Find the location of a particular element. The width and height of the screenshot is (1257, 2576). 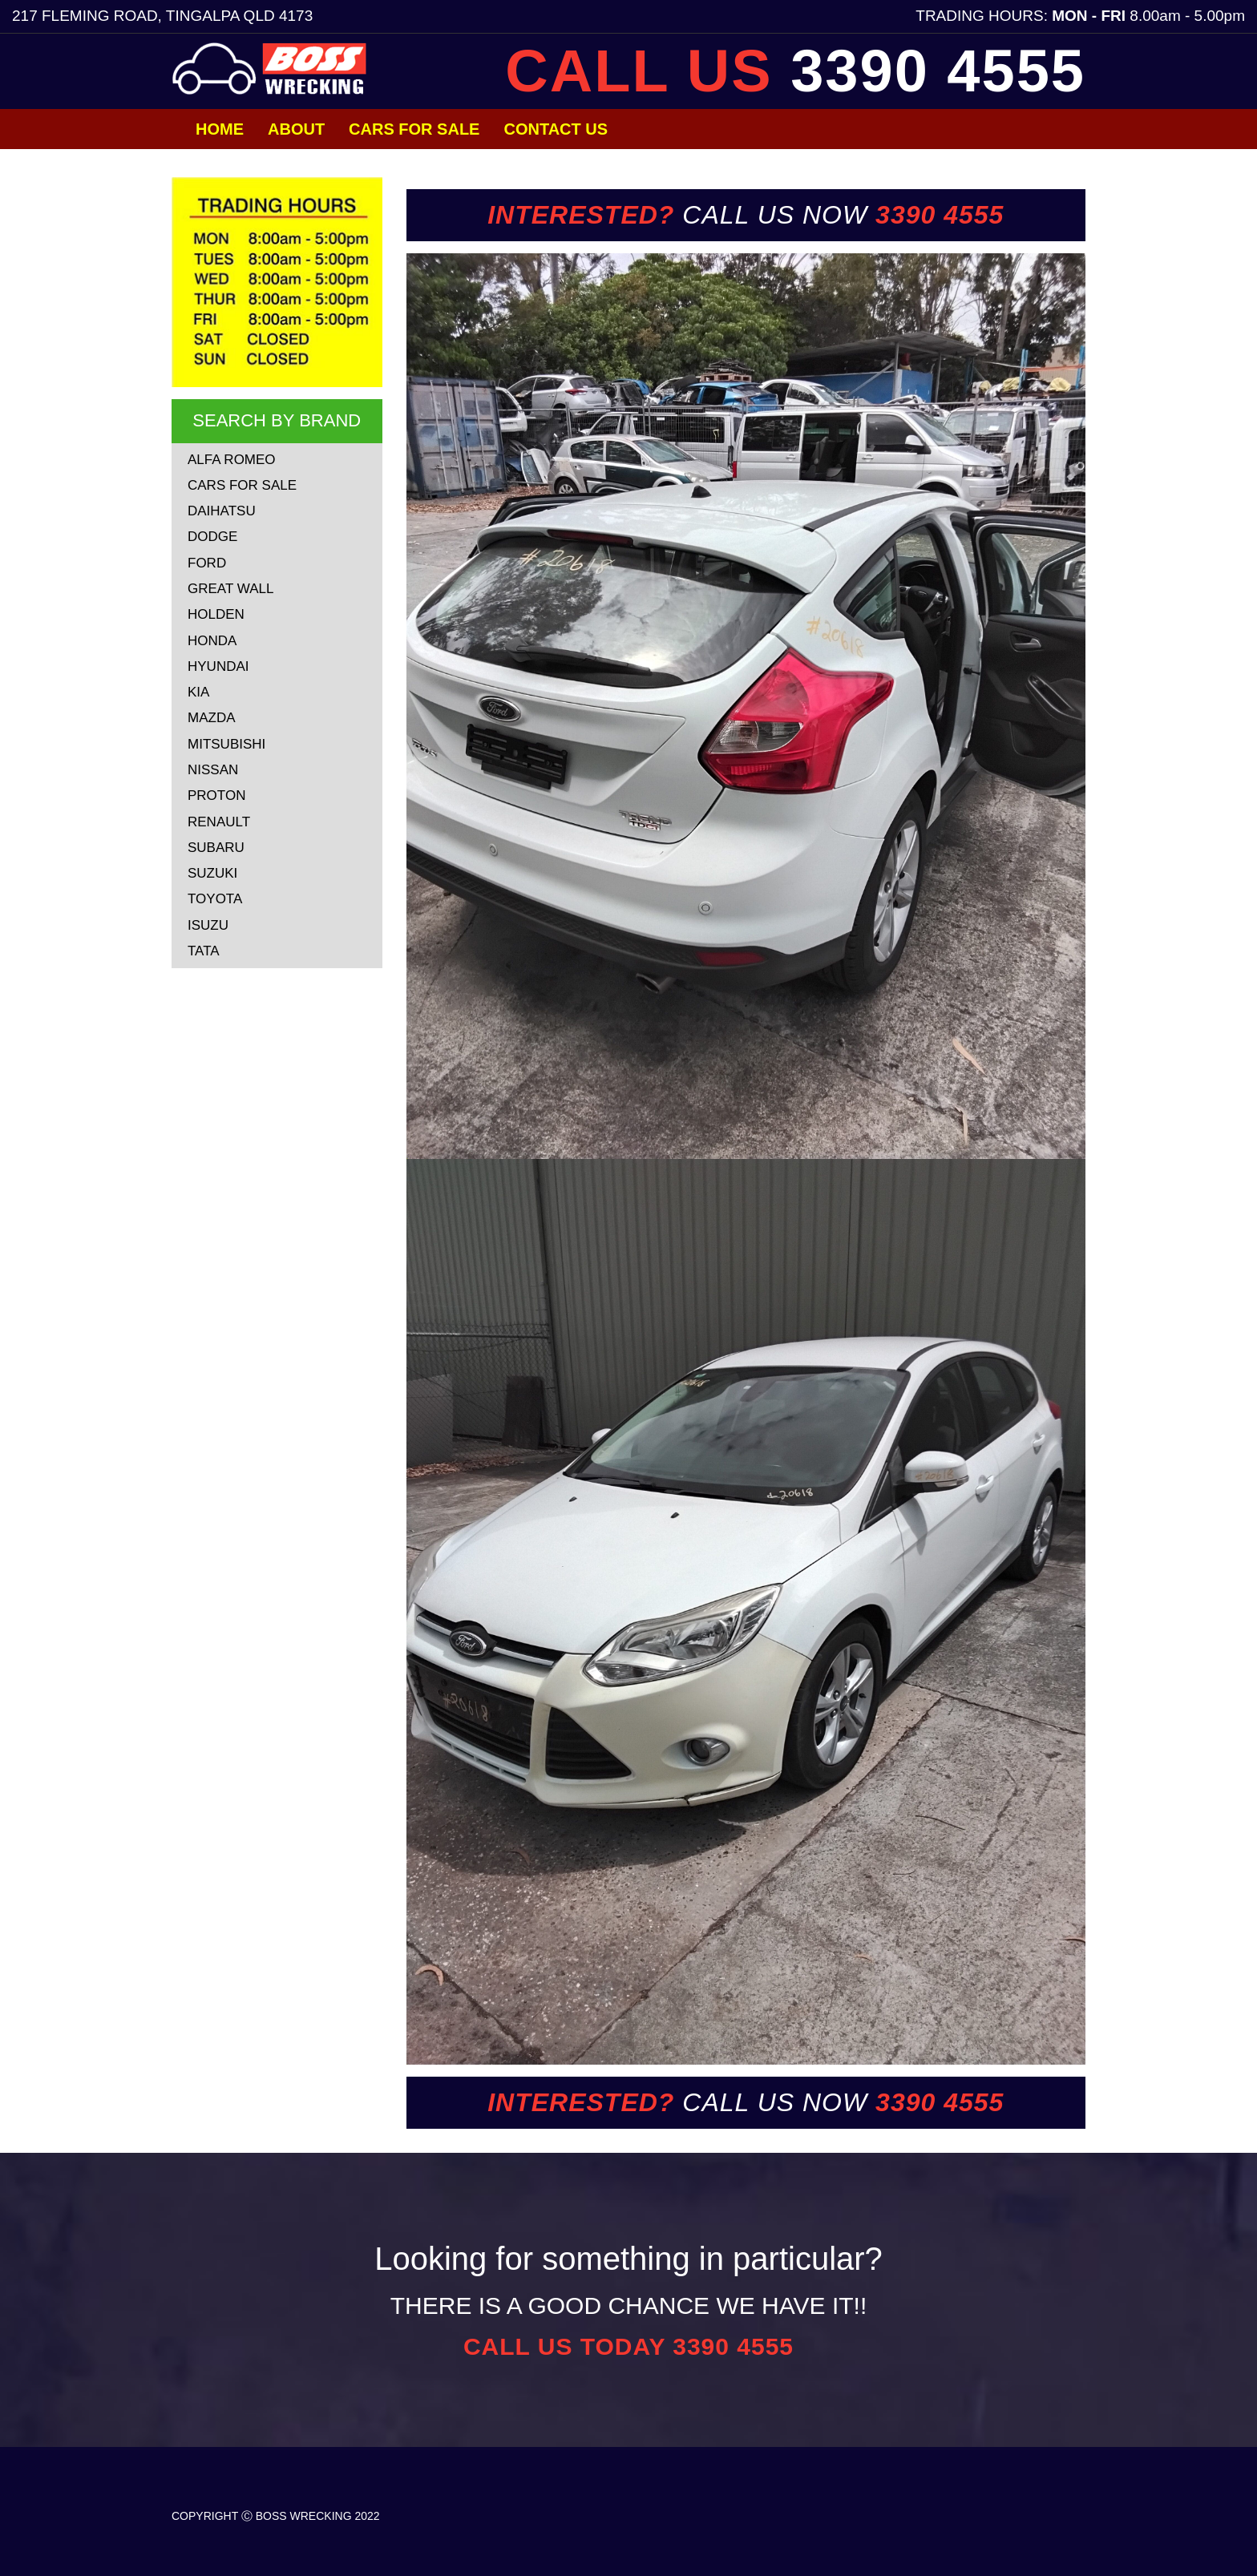

MAZDA is located at coordinates (212, 717).